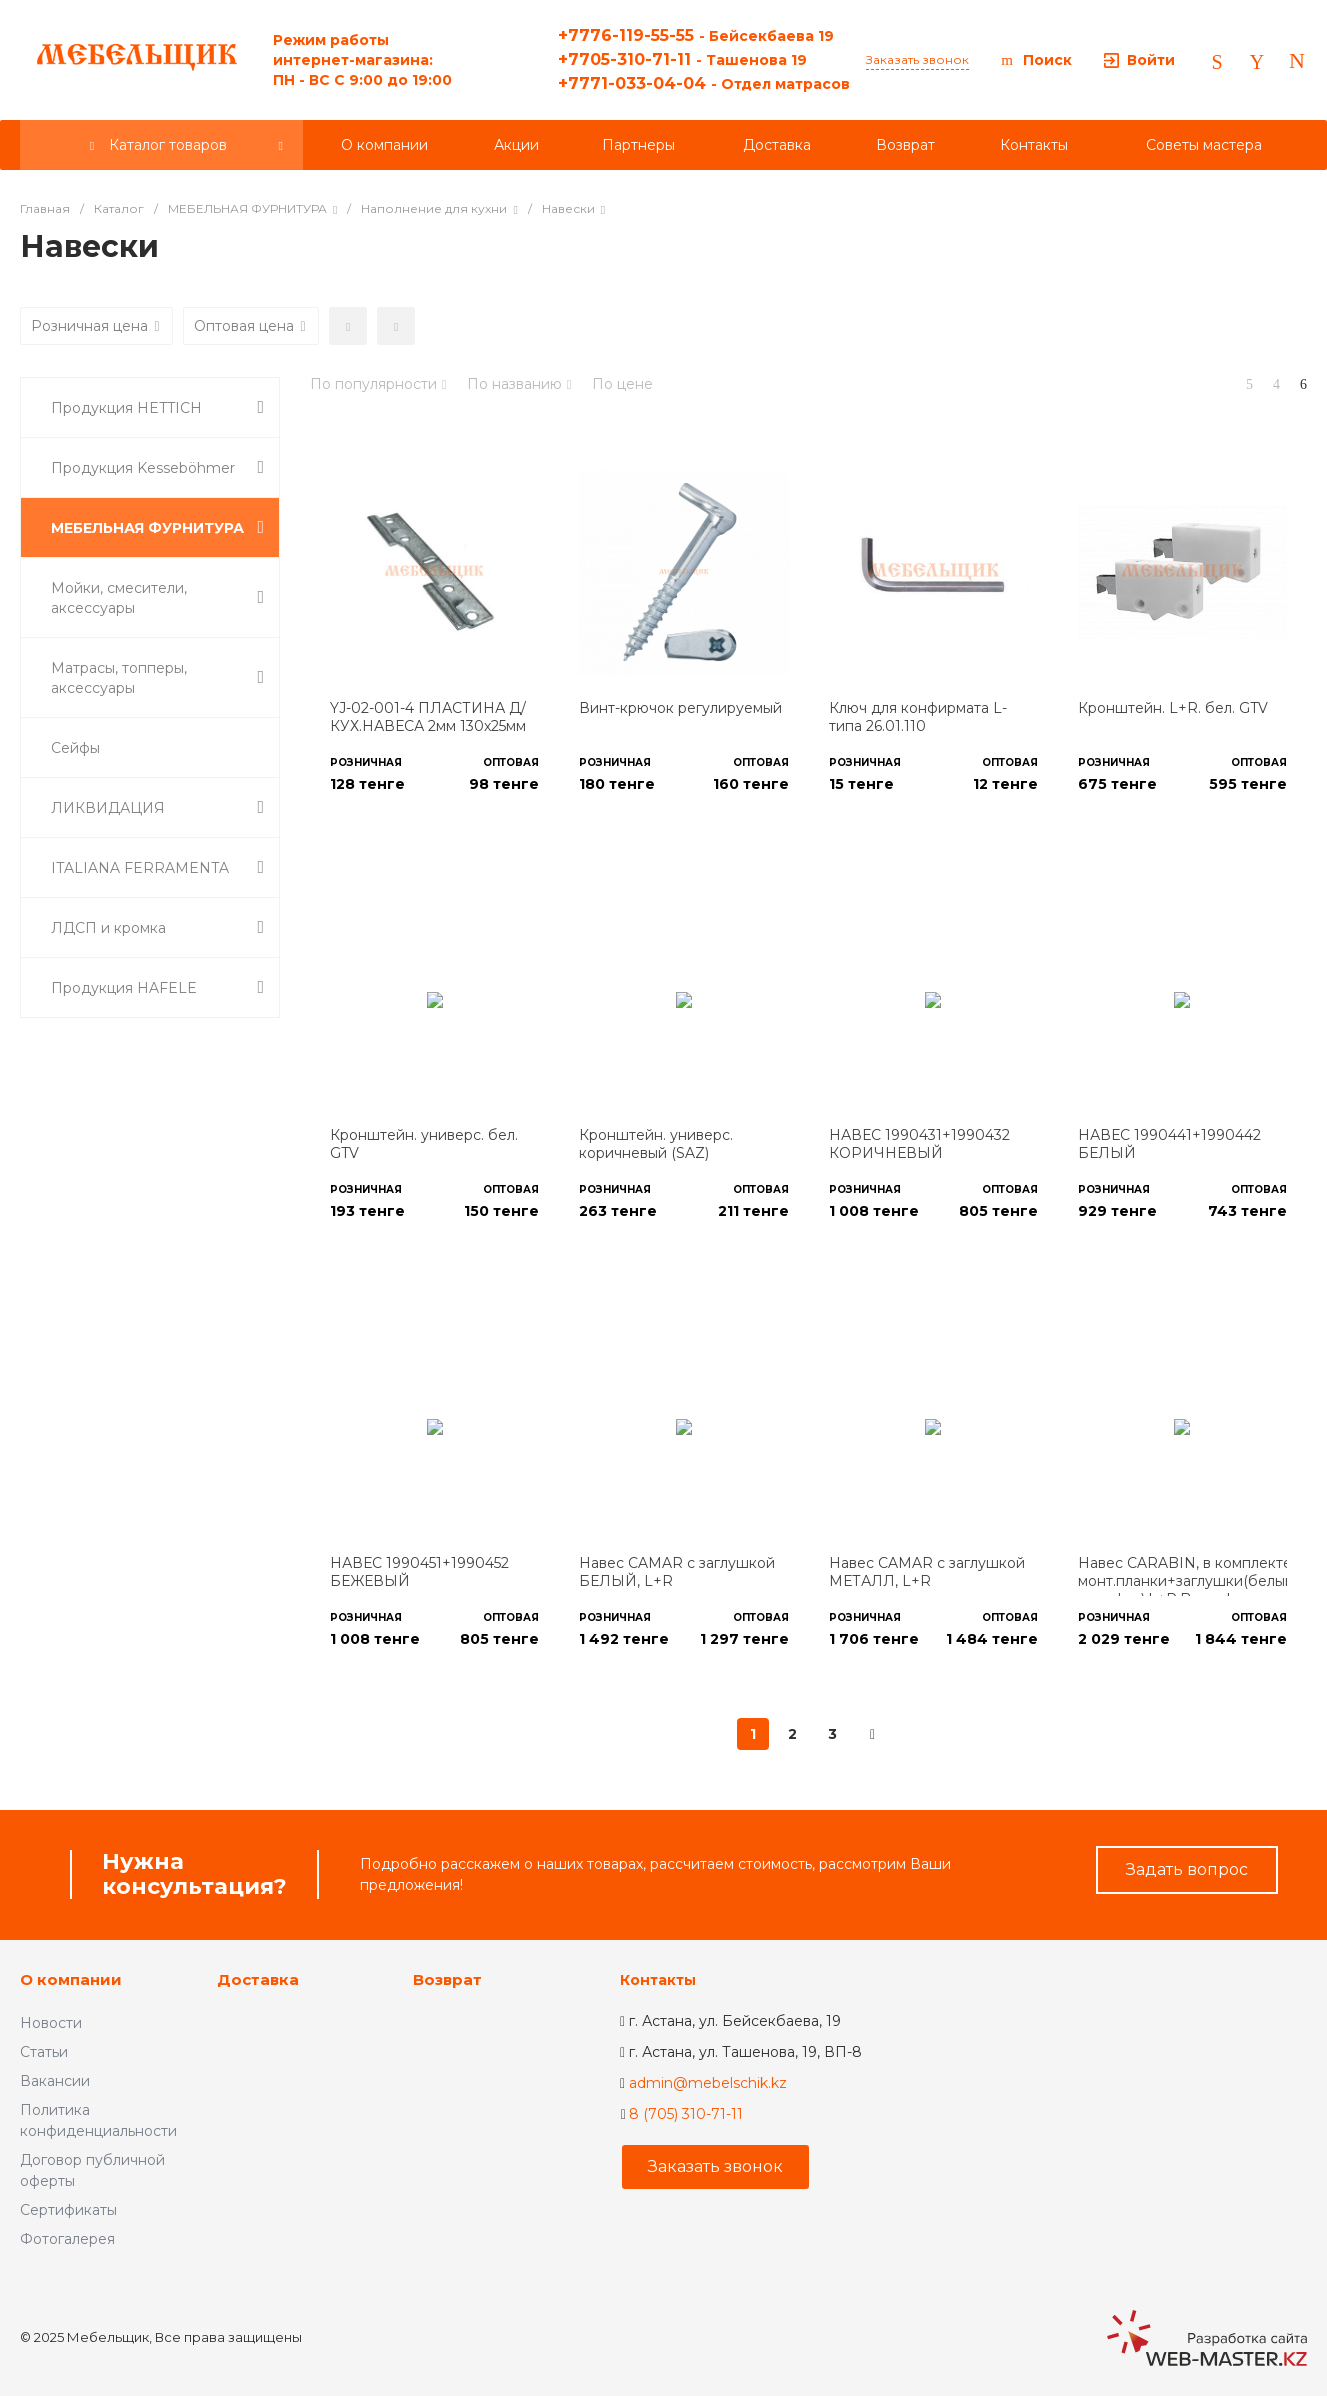 The image size is (1327, 2396). Describe the element at coordinates (682, 59) in the screenshot. I see `+7705-310-71-11` at that location.